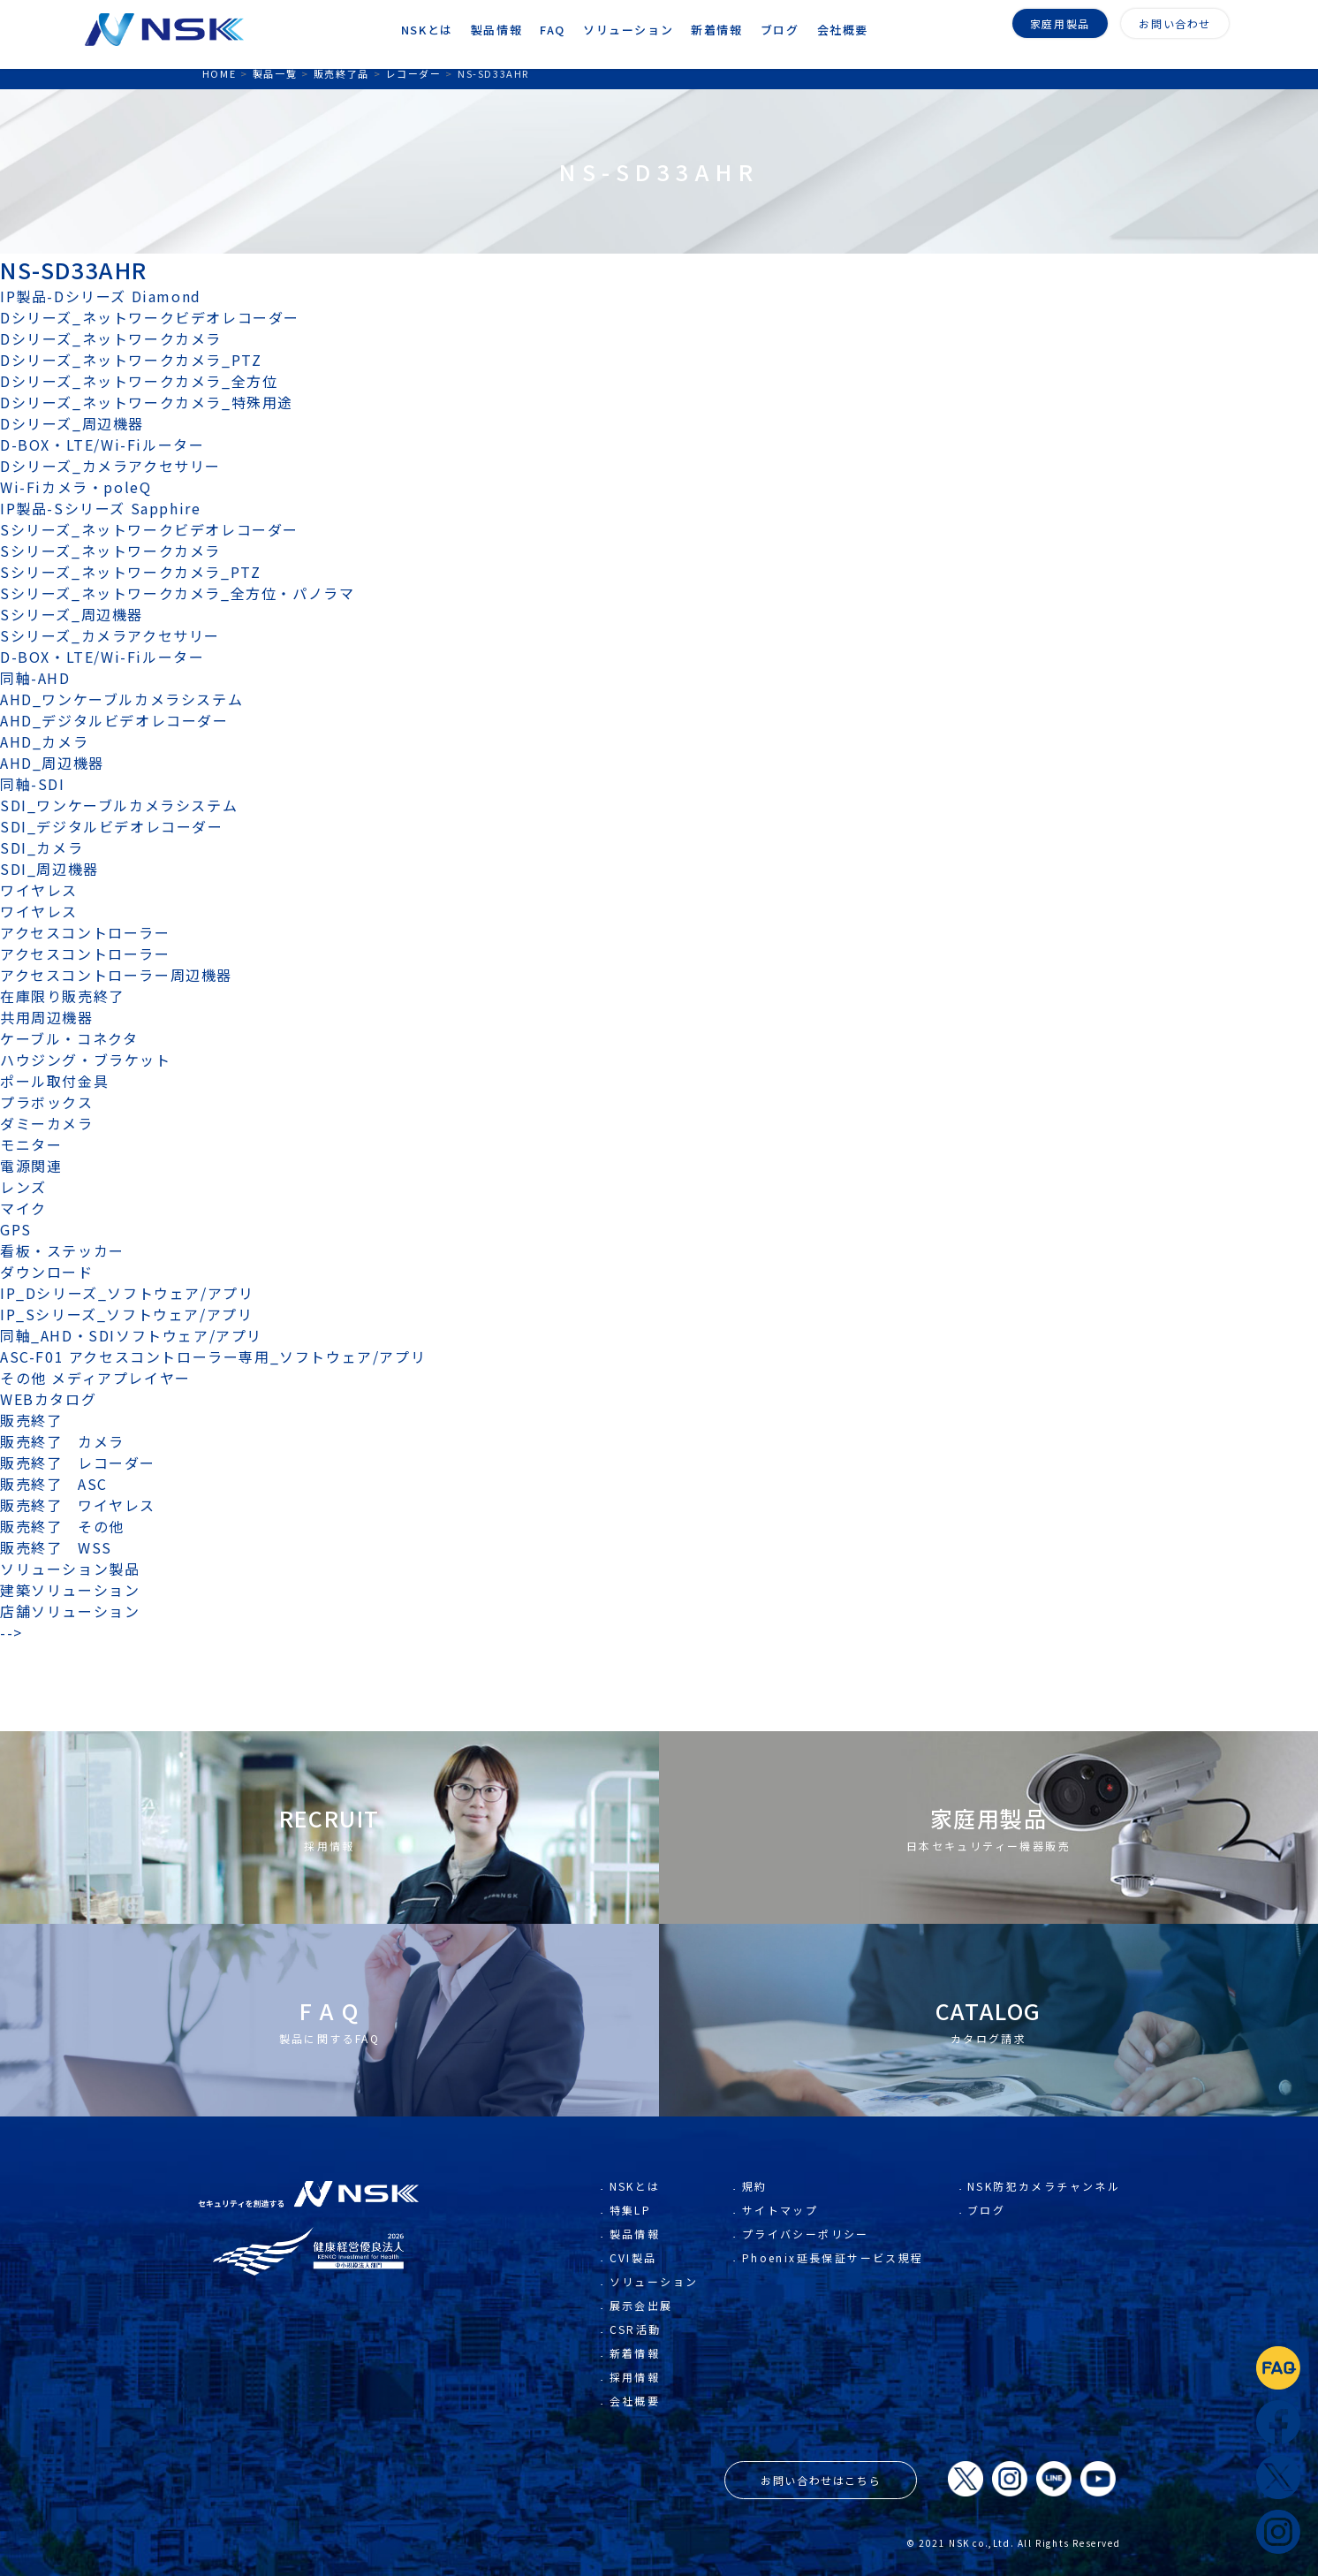 This screenshot has height=2576, width=1318. Describe the element at coordinates (31, 1420) in the screenshot. I see `販売終了` at that location.